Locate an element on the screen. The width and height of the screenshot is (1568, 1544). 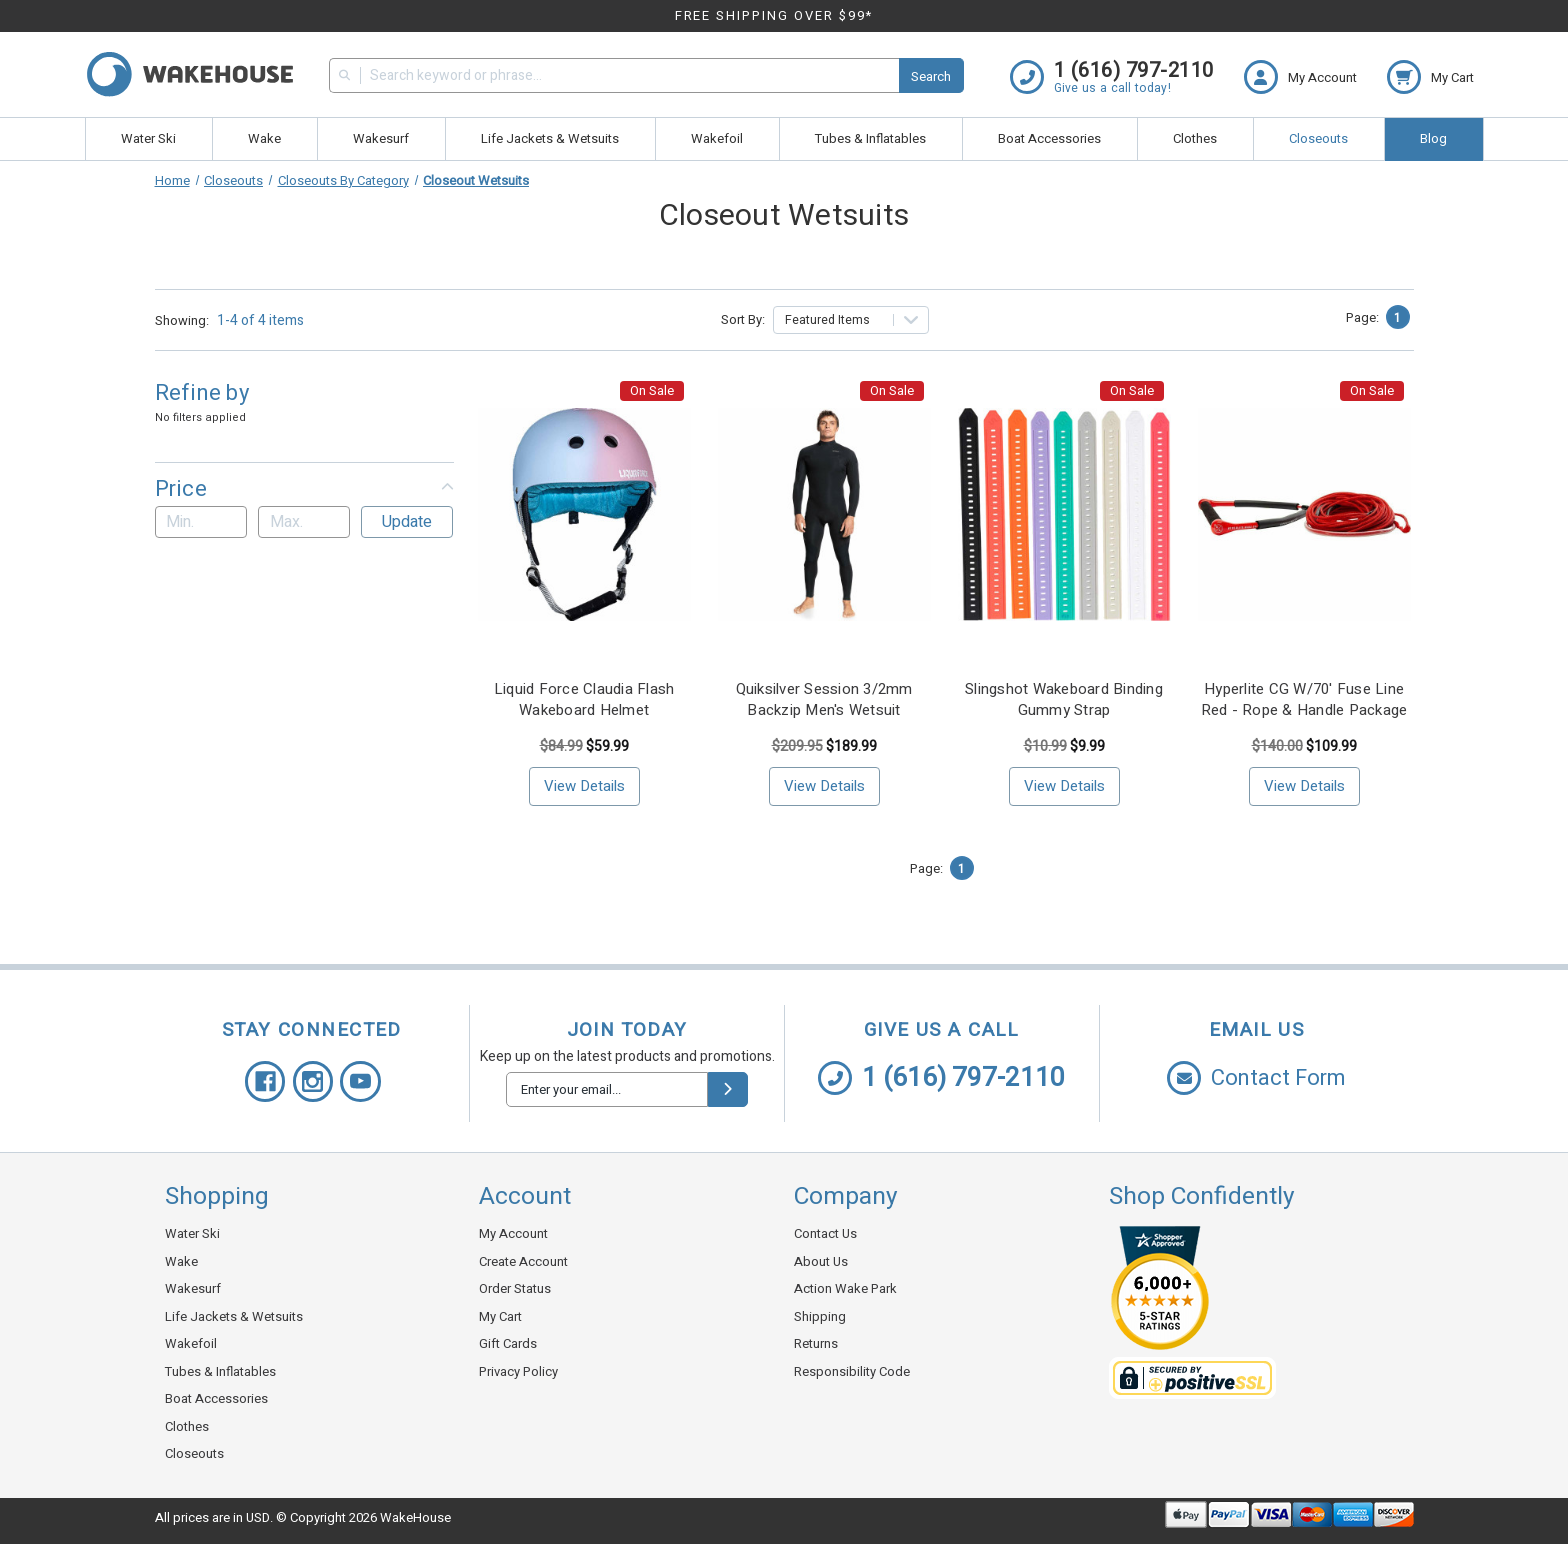
[listbox] is located at coordinates (851, 320).